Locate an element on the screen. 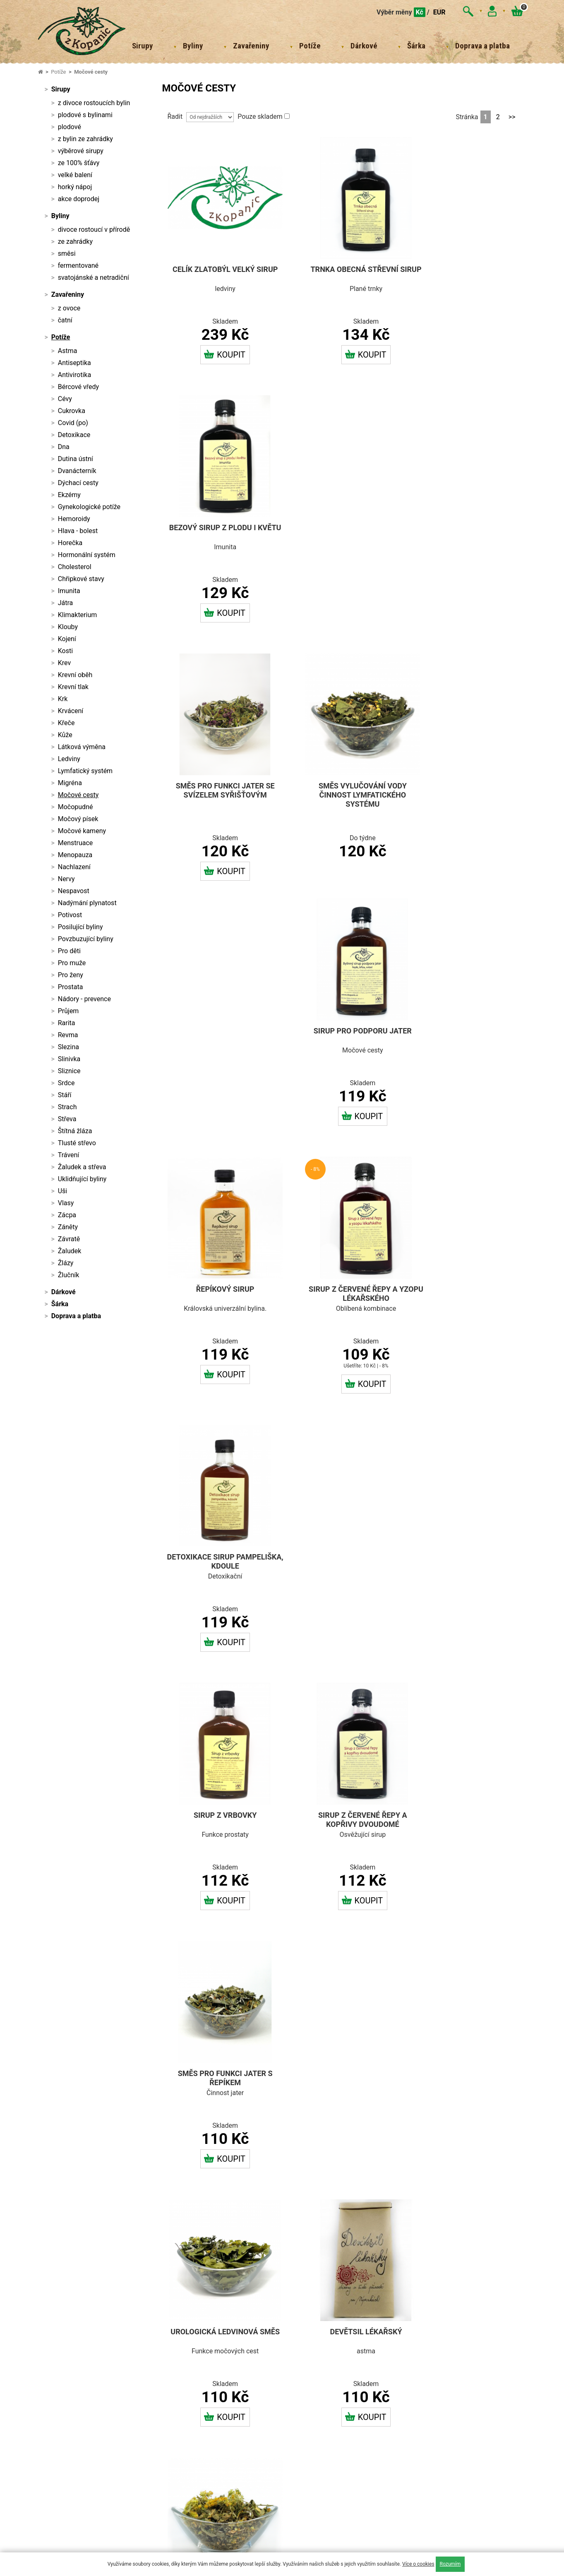 The width and height of the screenshot is (564, 2576). Pro ženy is located at coordinates (70, 975).